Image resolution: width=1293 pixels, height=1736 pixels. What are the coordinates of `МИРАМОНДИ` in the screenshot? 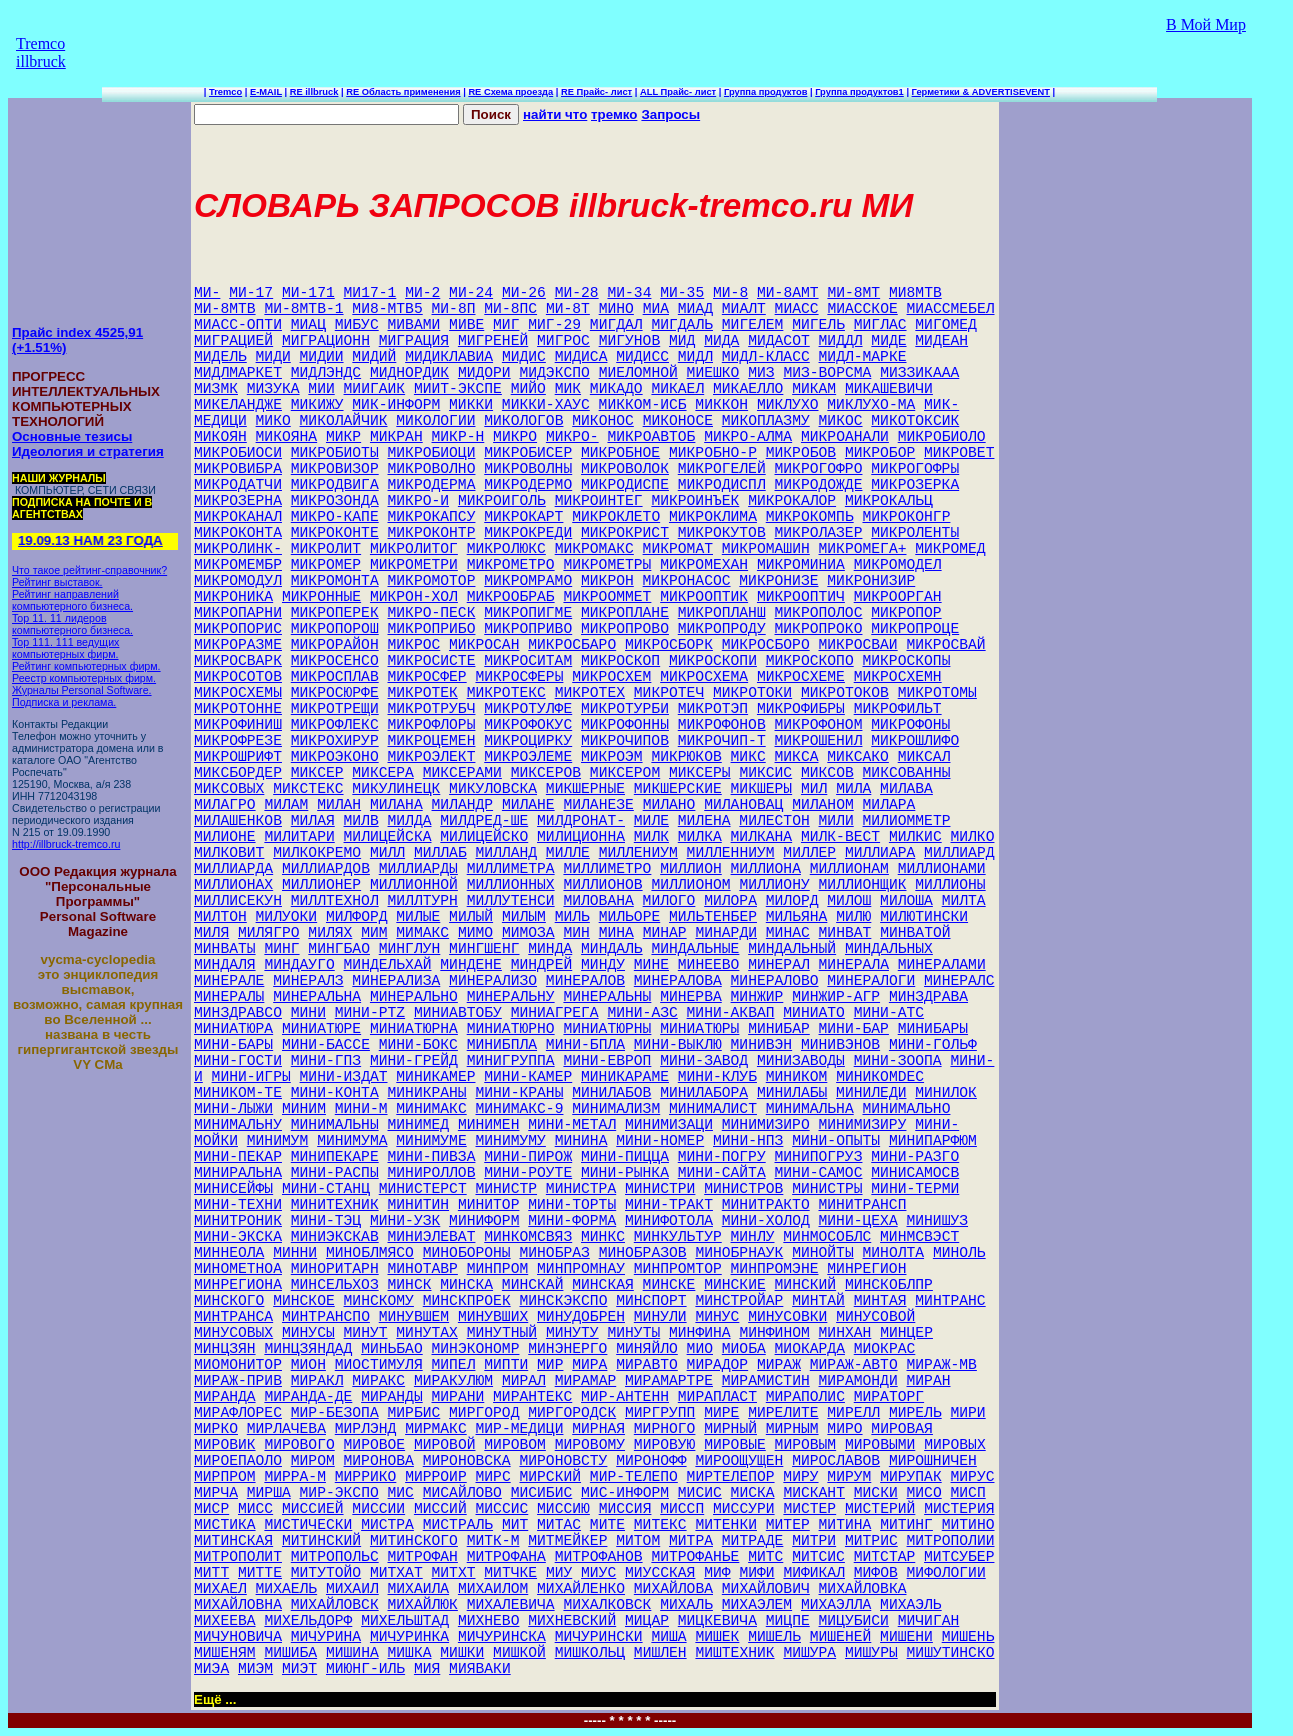 It's located at (858, 1381).